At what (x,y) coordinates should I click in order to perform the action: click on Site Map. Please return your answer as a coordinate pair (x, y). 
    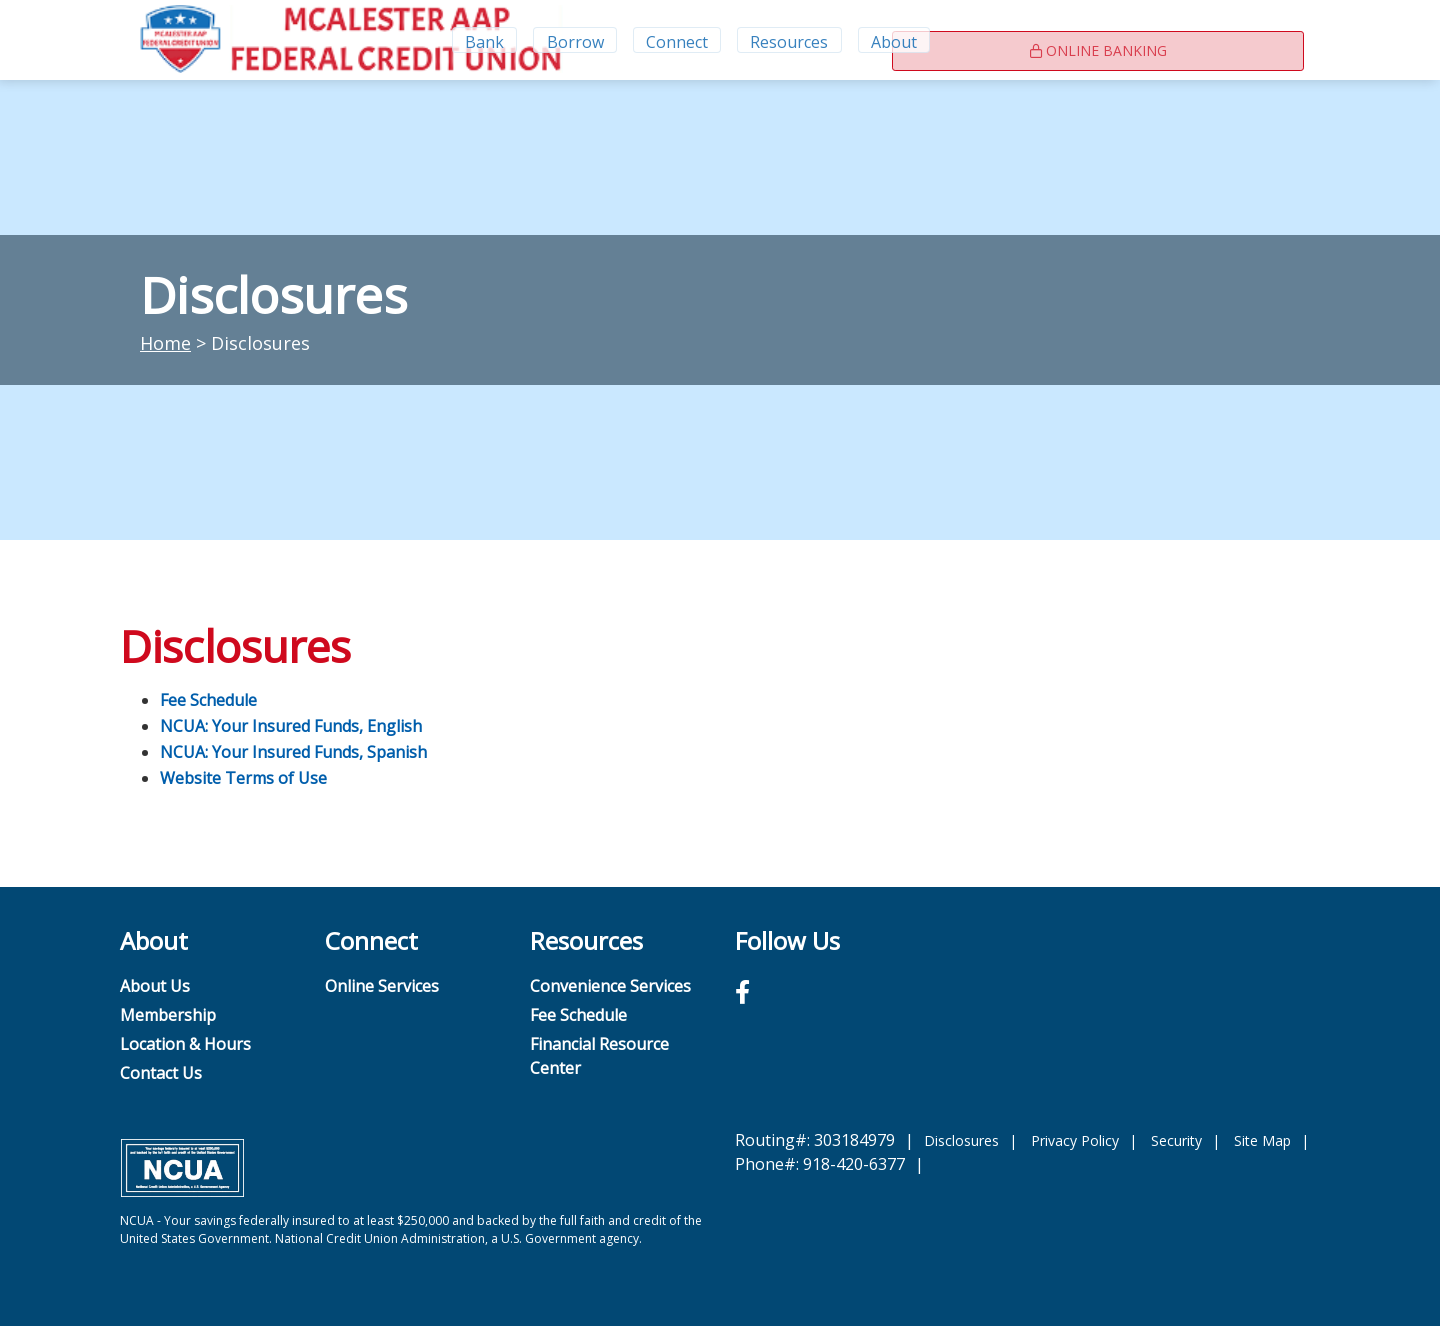
    Looking at the image, I should click on (1262, 1140).